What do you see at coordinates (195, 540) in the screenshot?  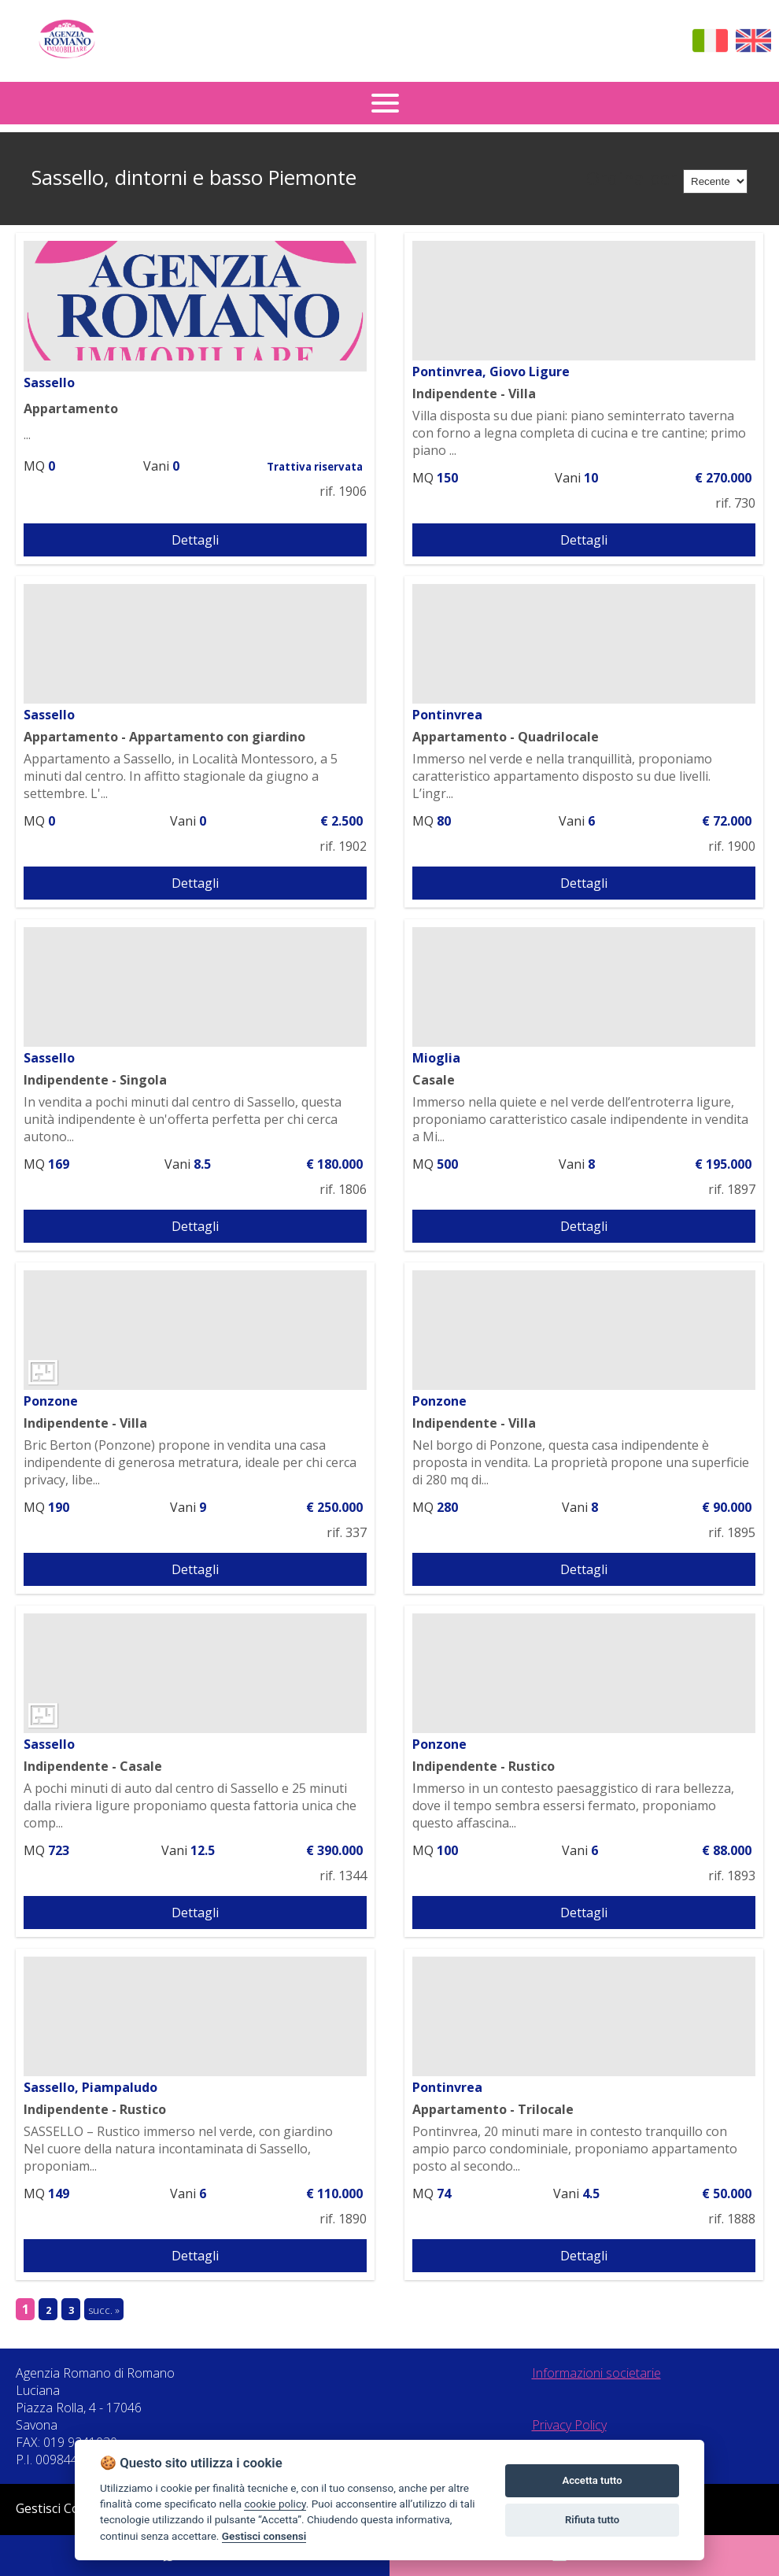 I see `Dettagli` at bounding box center [195, 540].